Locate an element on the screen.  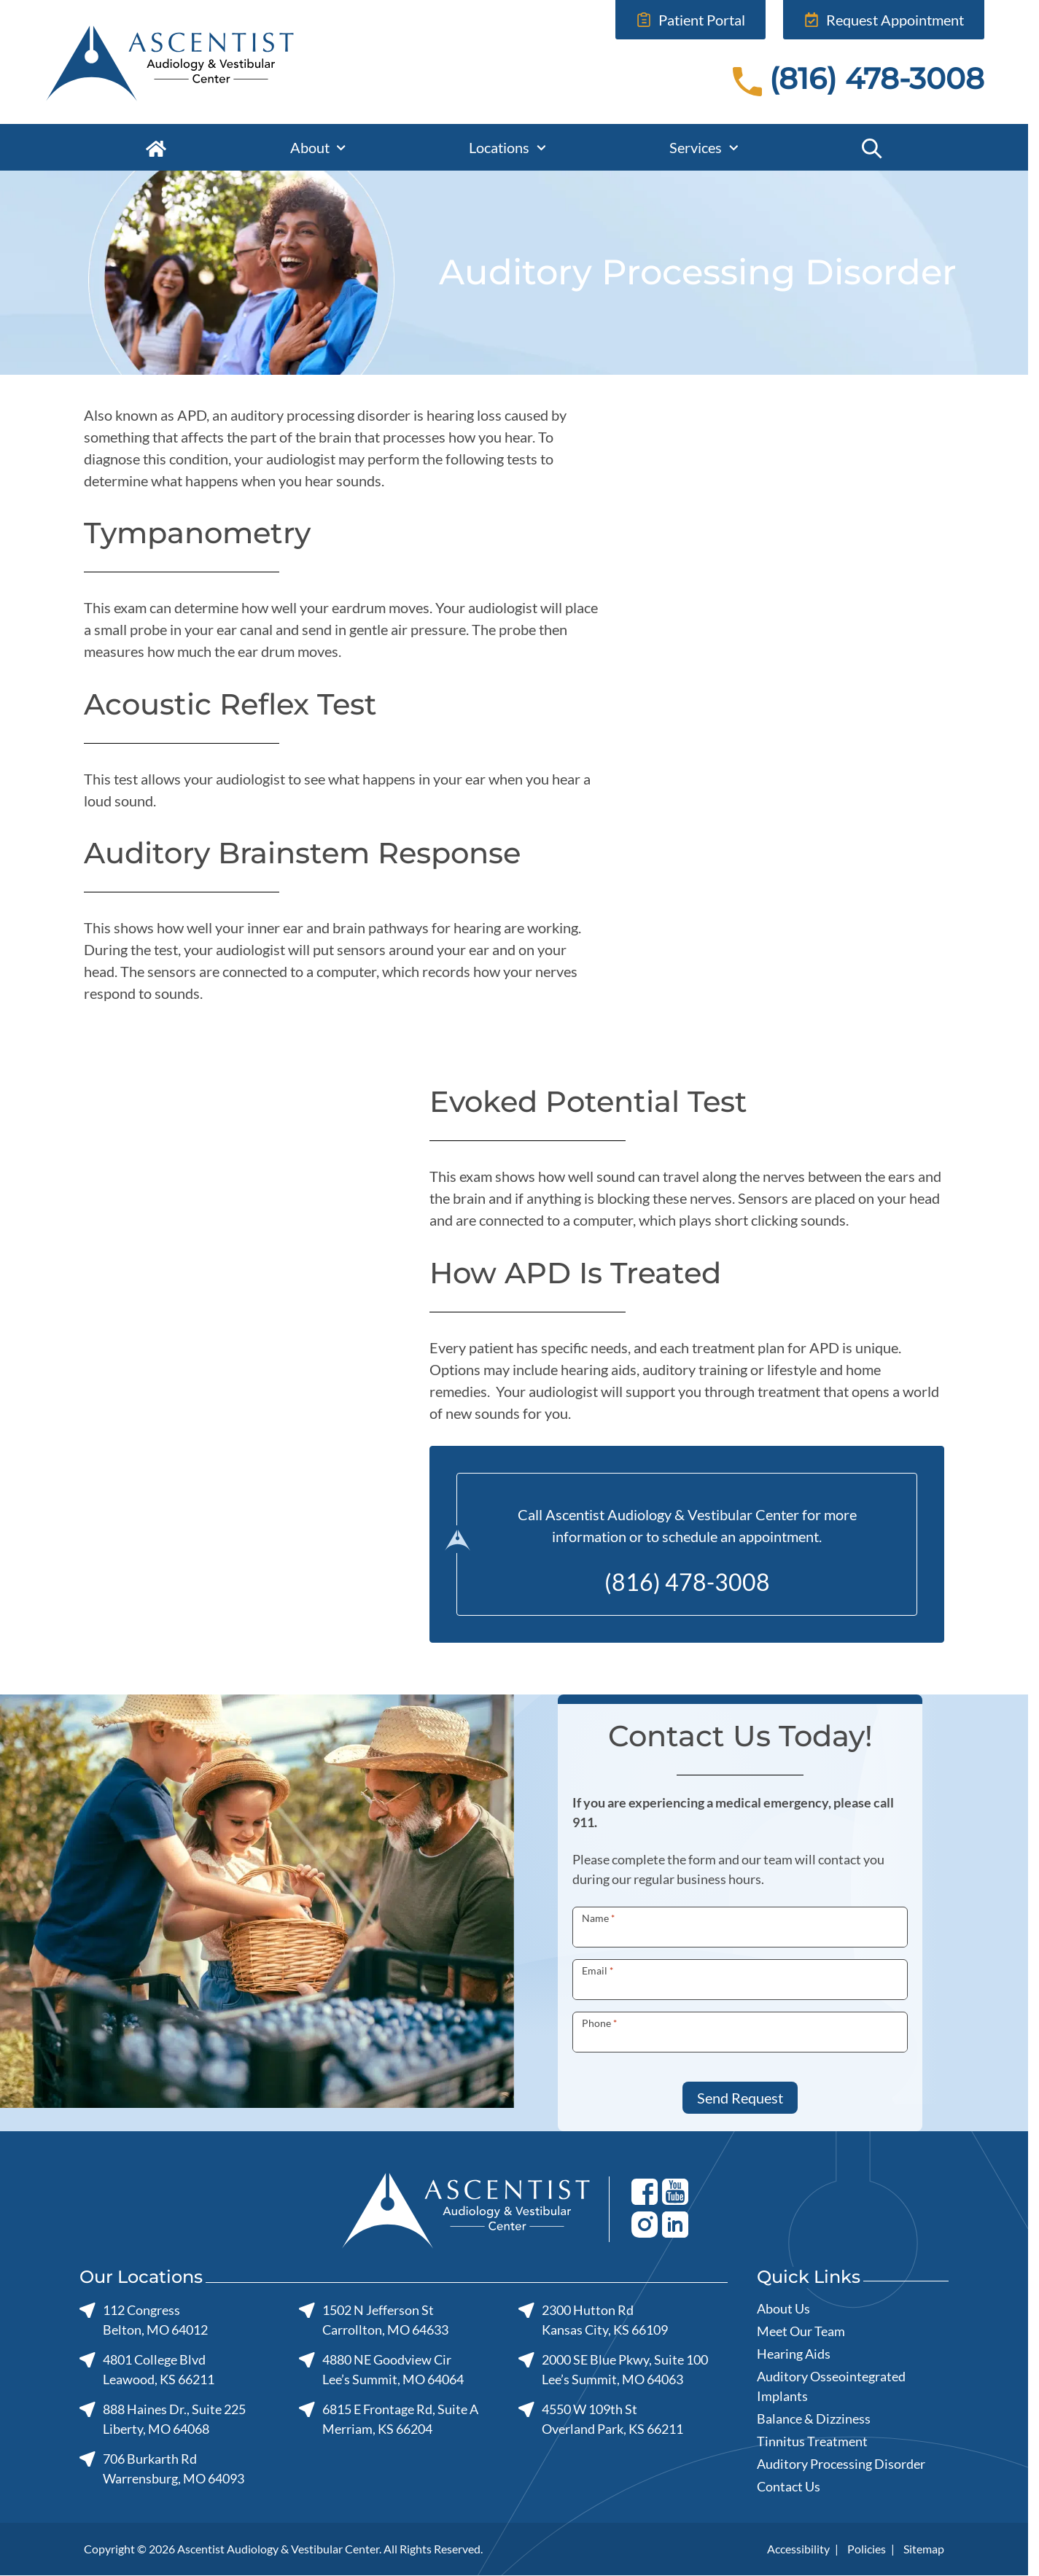
706 Burkarth RdWarrensburg, MO 64093 is located at coordinates (161, 2468).